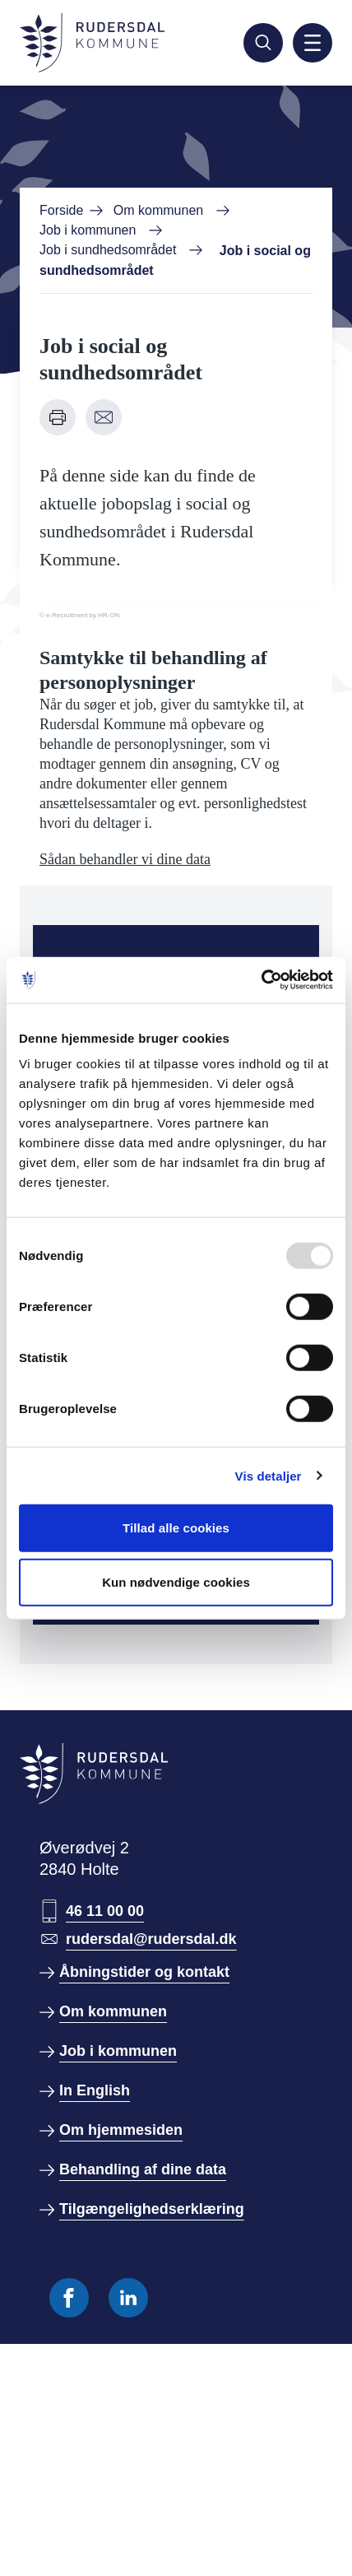  What do you see at coordinates (92, 42) in the screenshot?
I see `[Gå til forside]` at bounding box center [92, 42].